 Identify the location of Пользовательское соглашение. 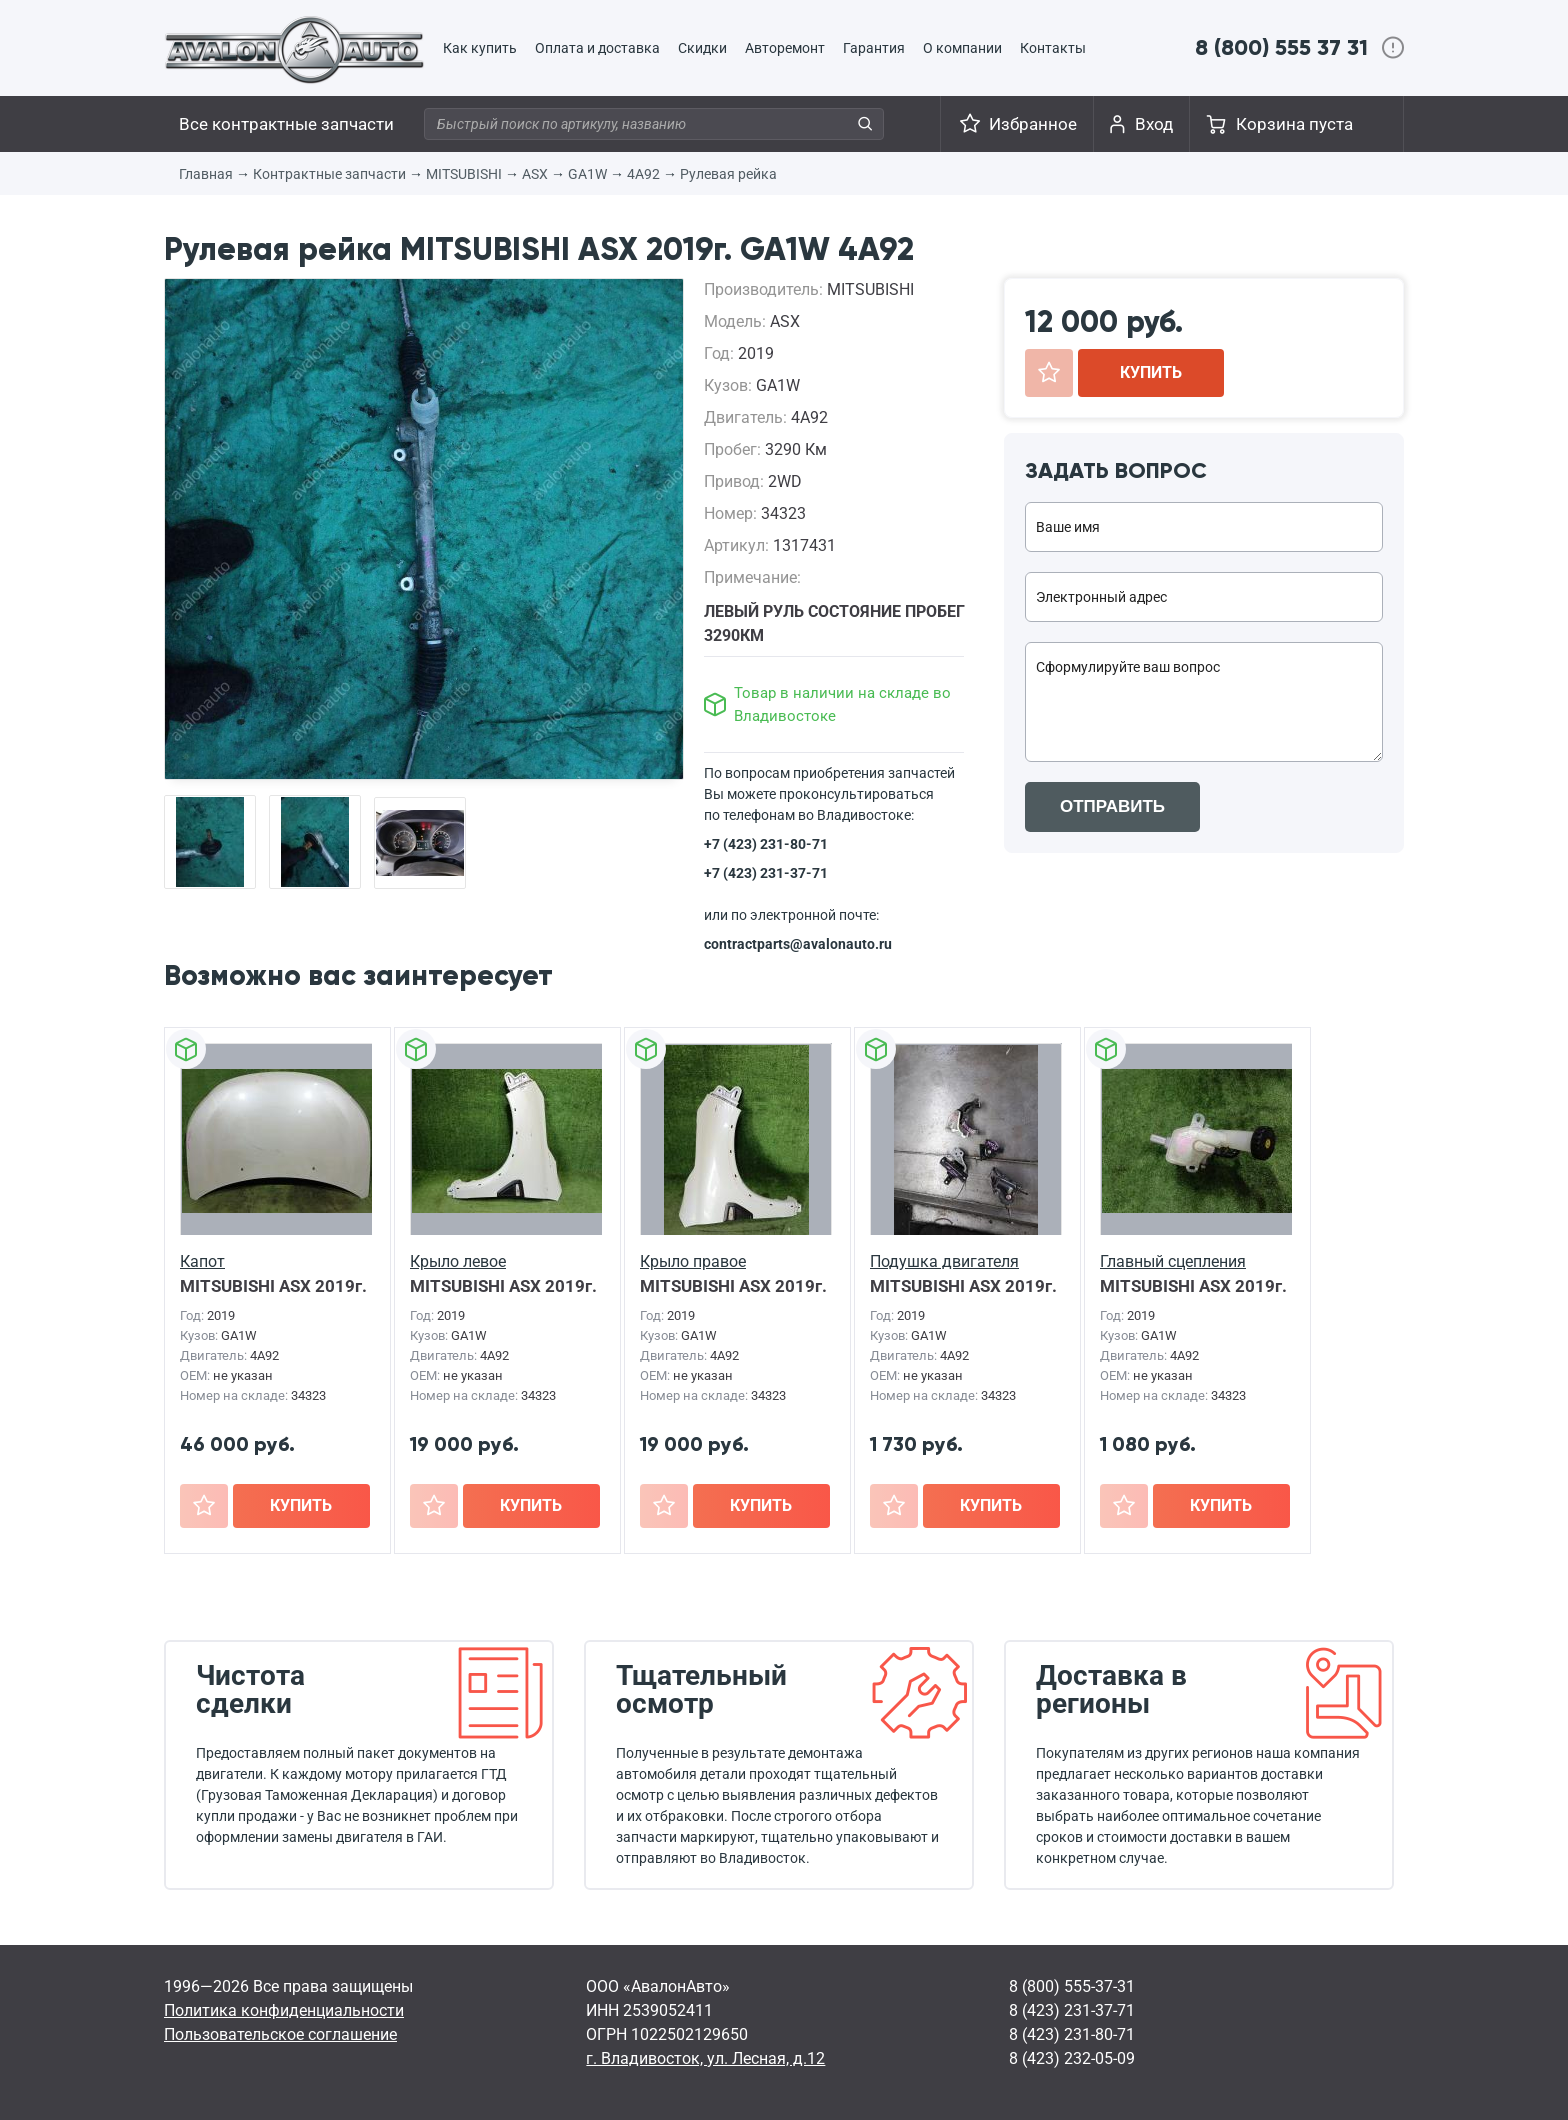
(280, 2034).